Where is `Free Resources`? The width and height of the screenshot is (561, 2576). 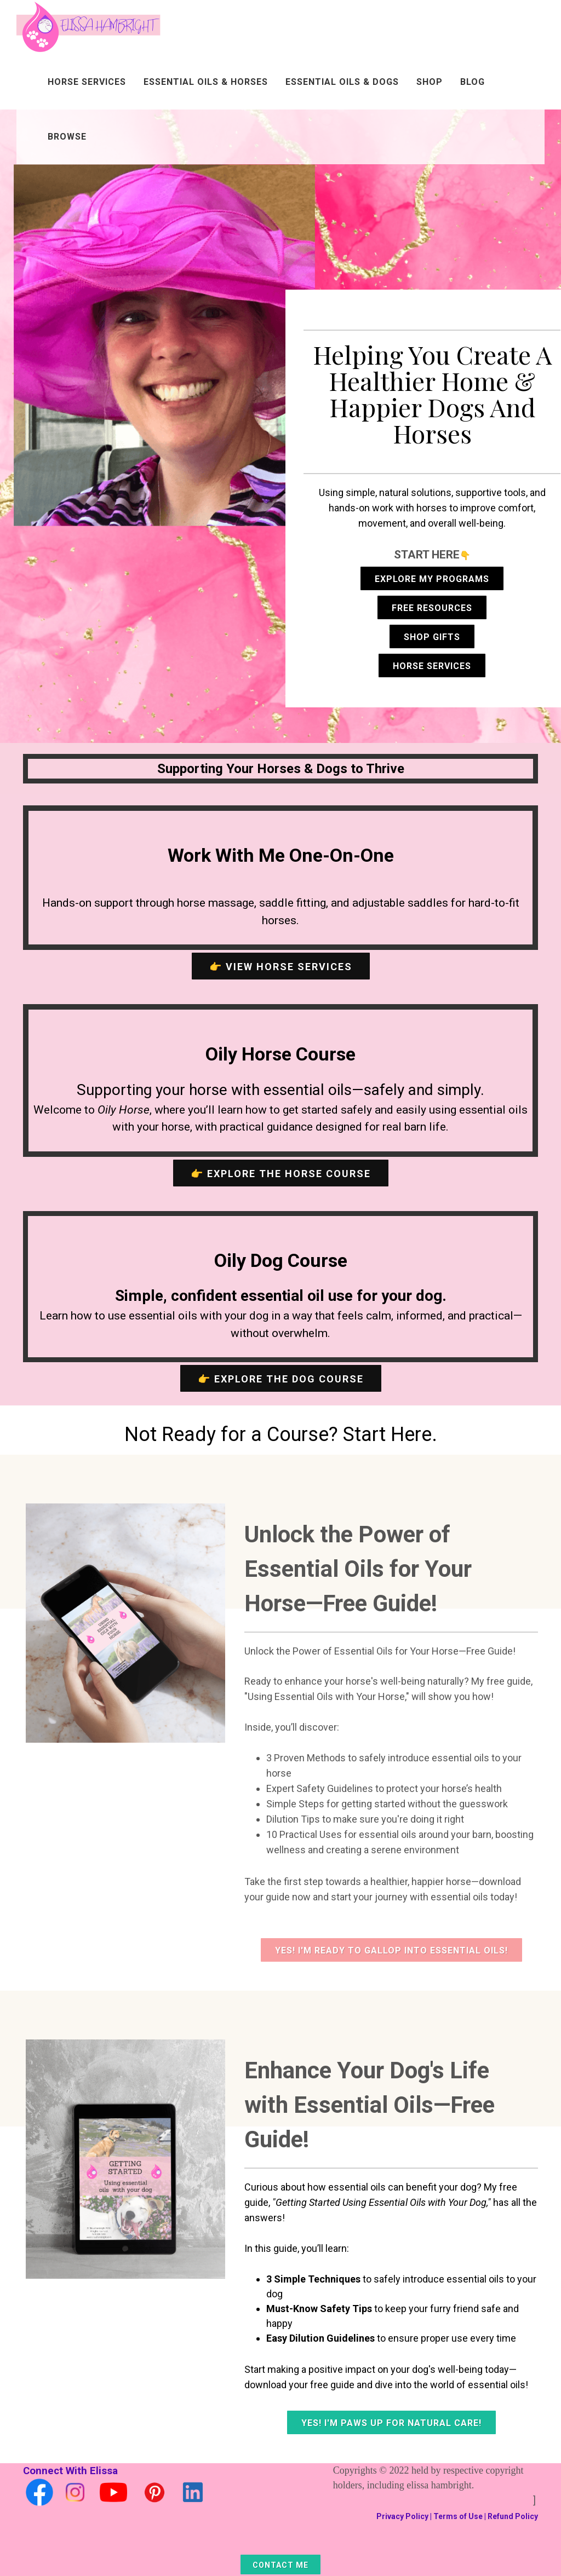
Free Resources is located at coordinates (432, 608).